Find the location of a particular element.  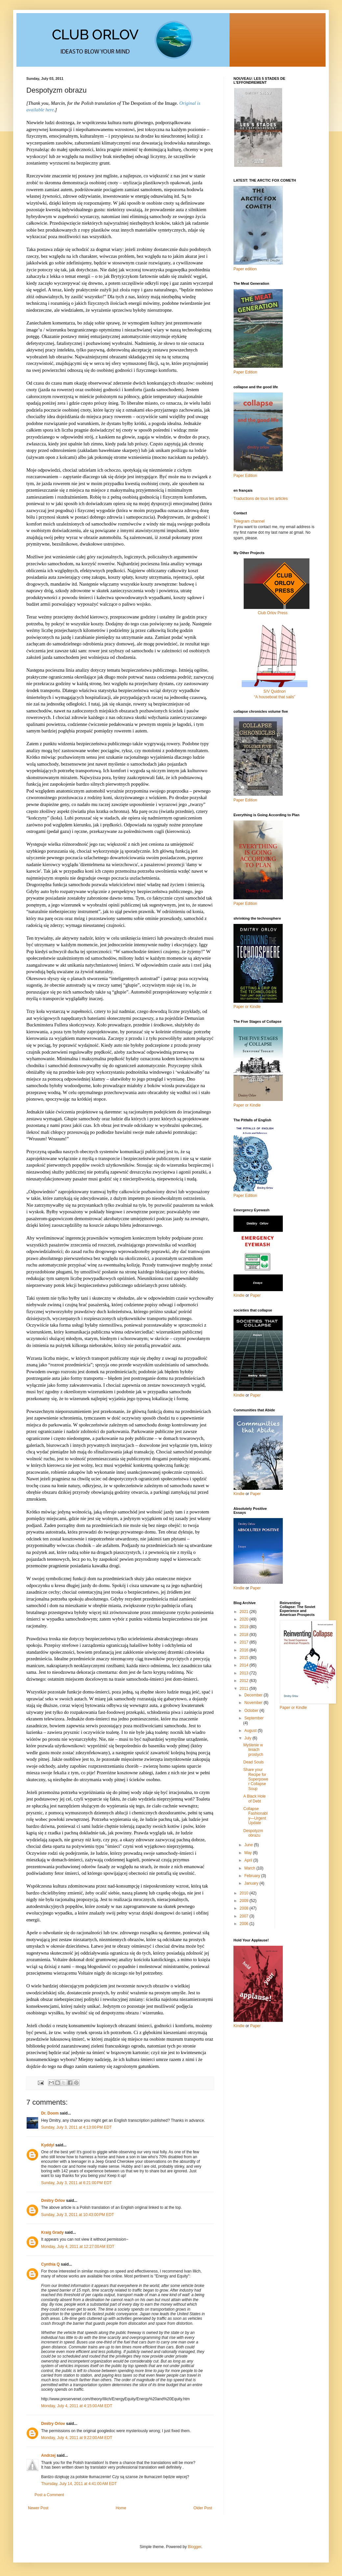

S/V Quidnon“A houseboat that sails” is located at coordinates (274, 691).